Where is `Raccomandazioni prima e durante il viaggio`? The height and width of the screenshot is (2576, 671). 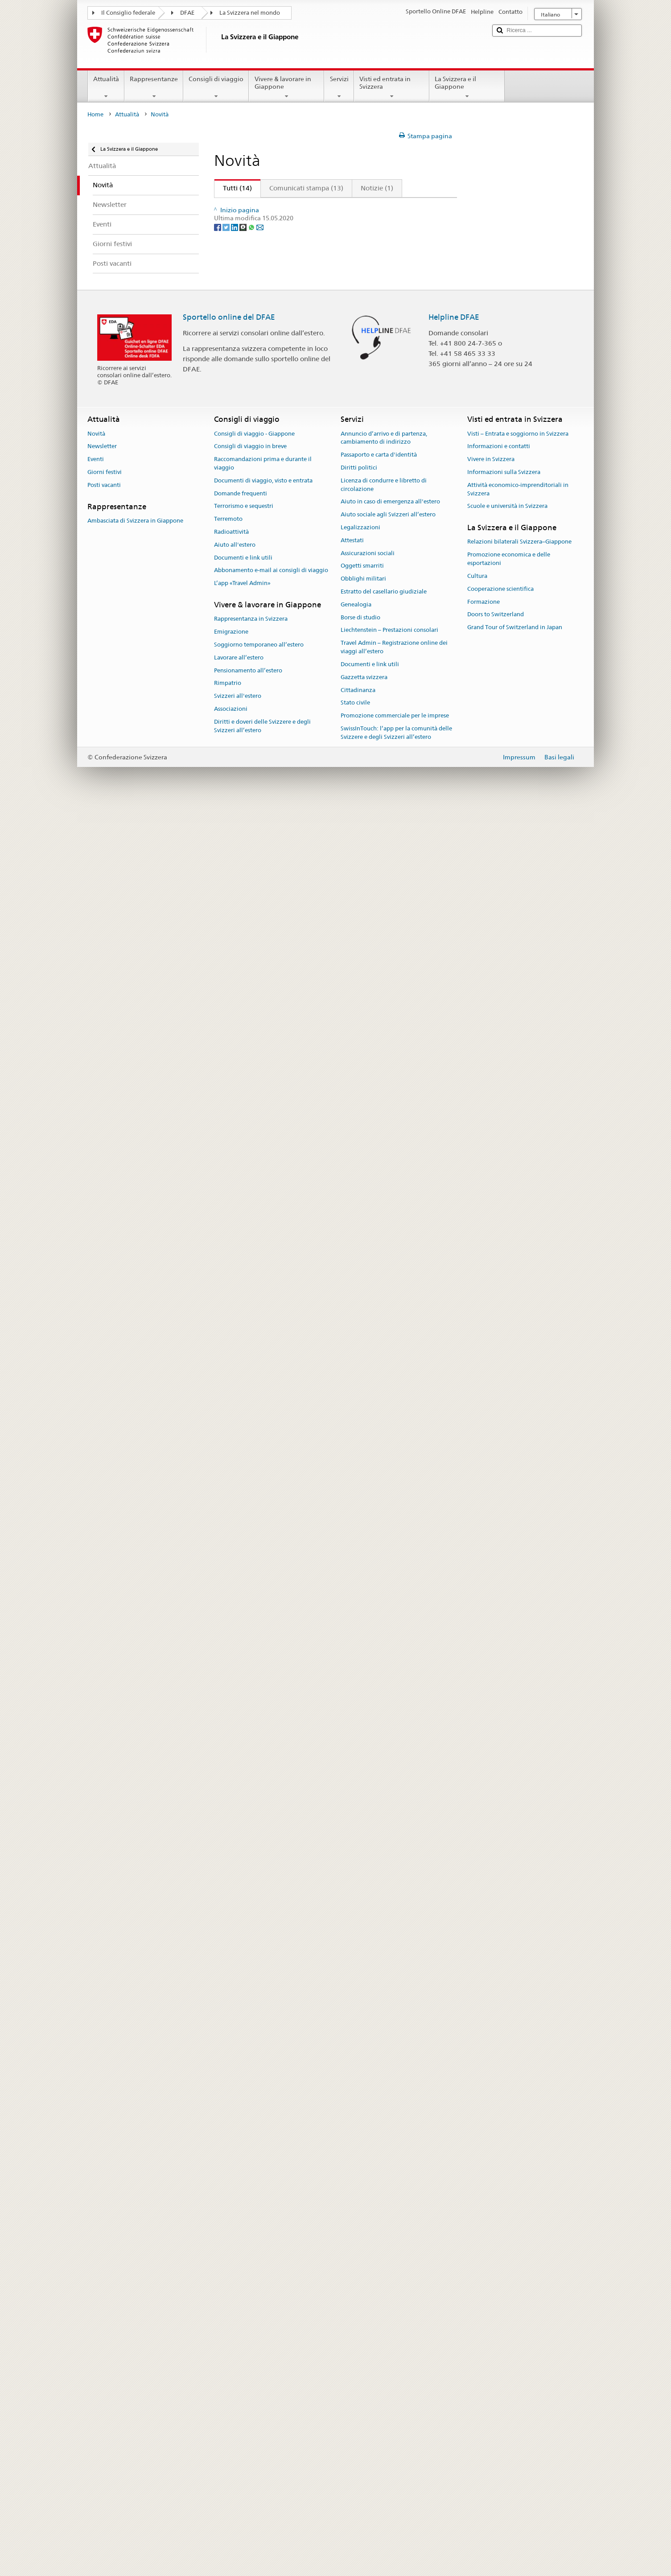
Raccomandazioni prima e durante il viaggio is located at coordinates (263, 2232).